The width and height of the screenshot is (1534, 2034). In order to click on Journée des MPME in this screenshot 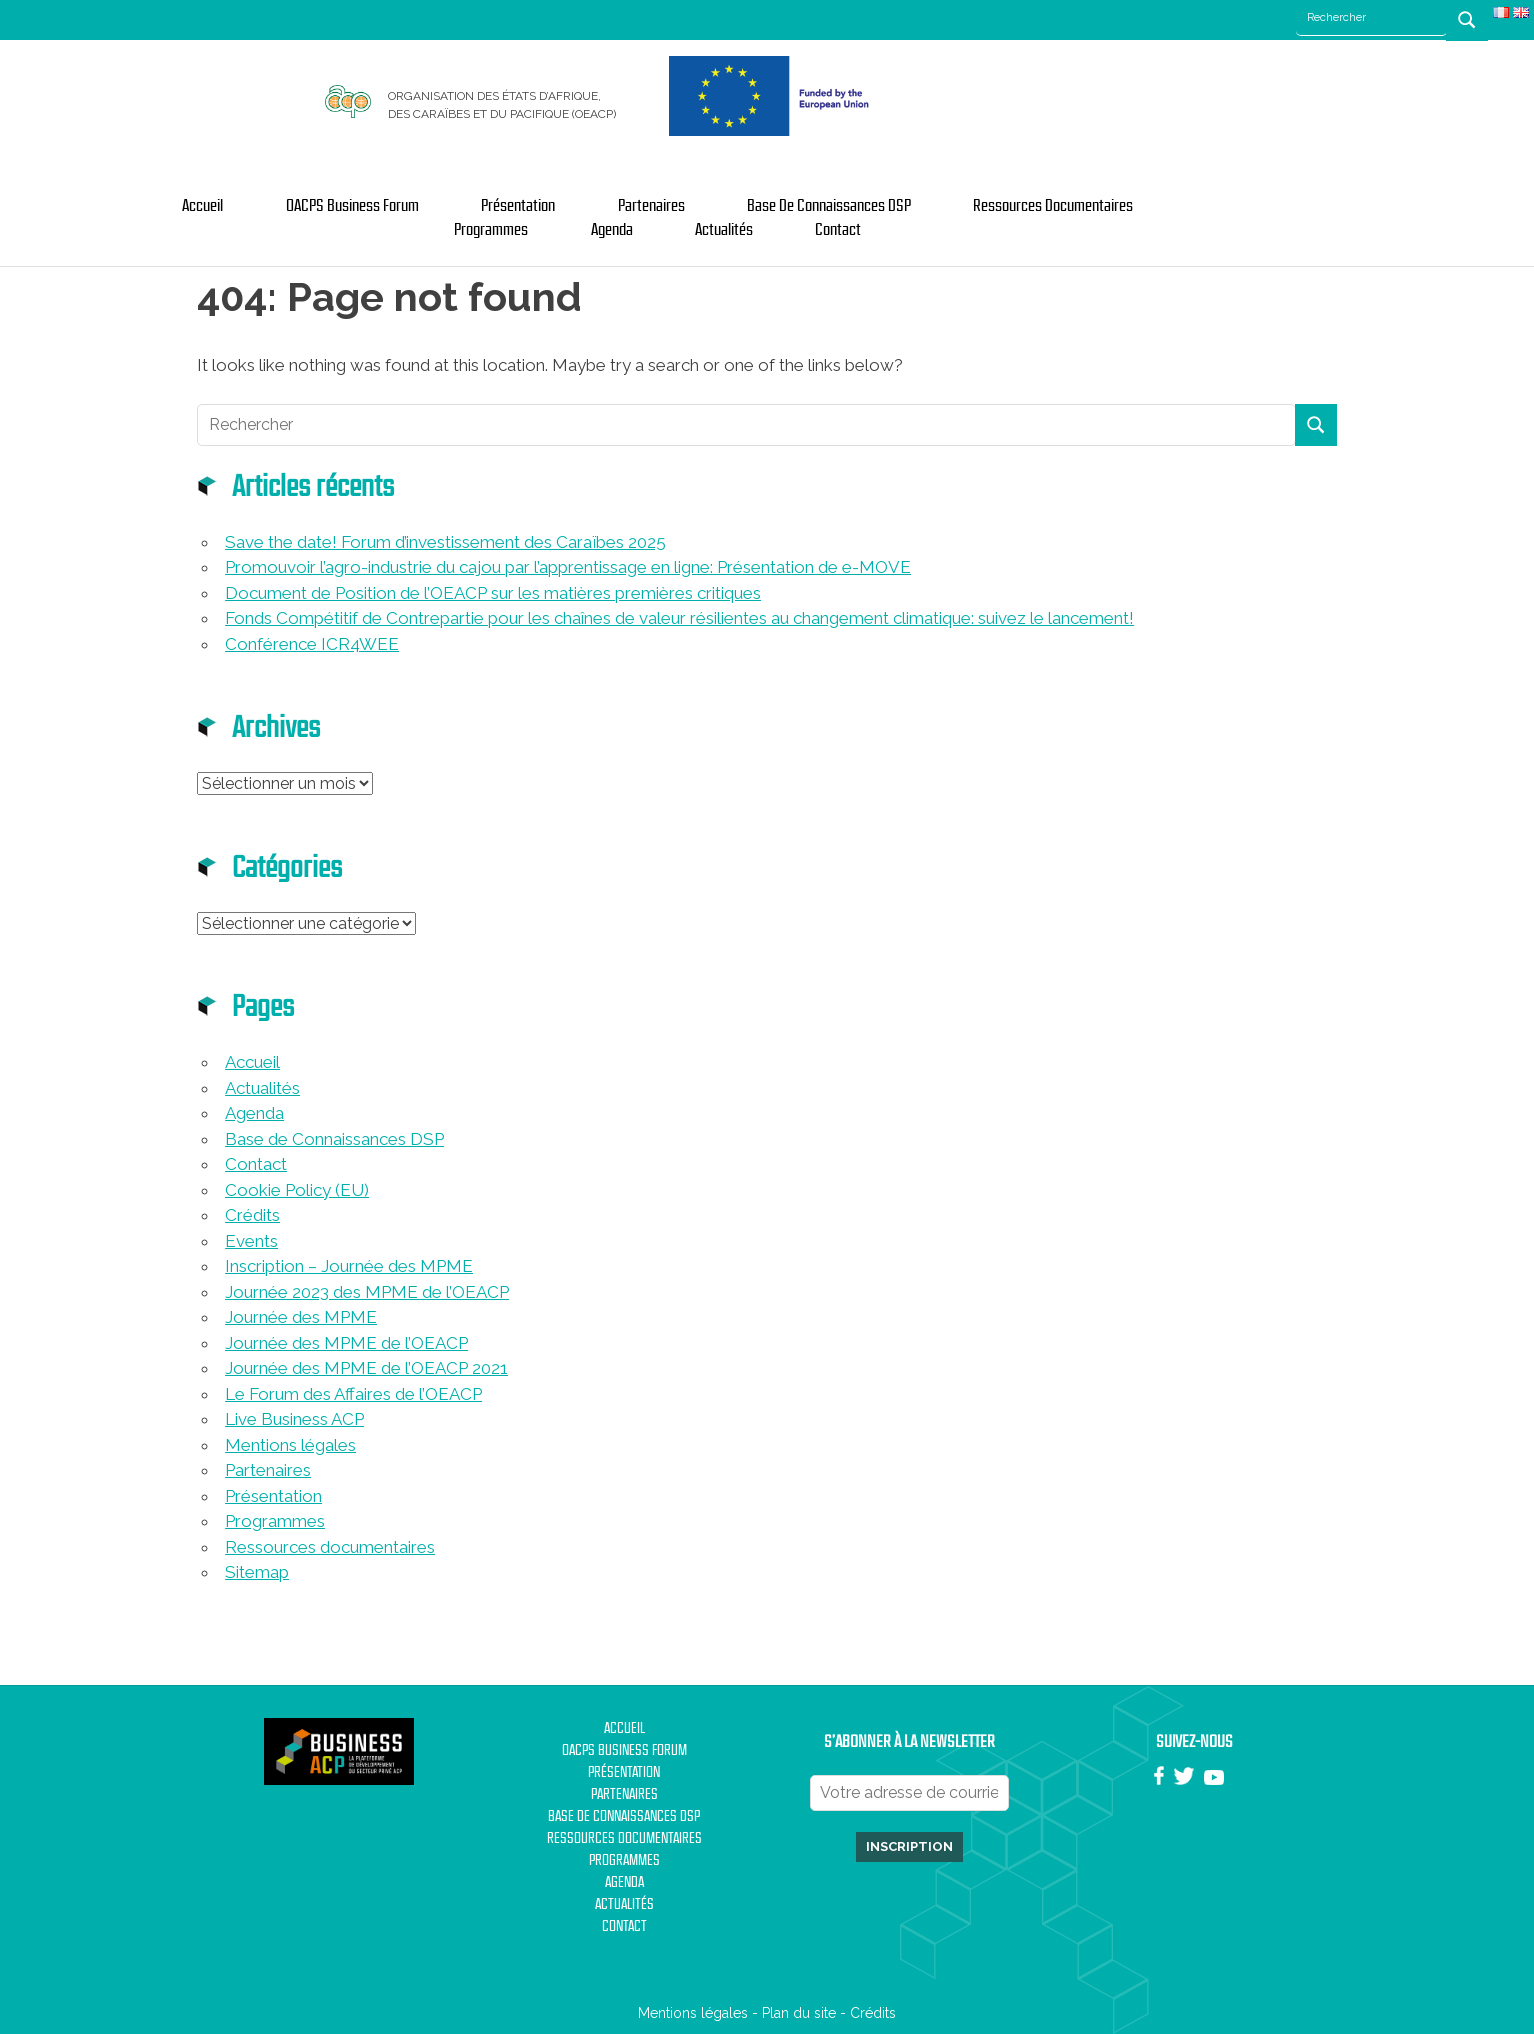, I will do `click(301, 1317)`.